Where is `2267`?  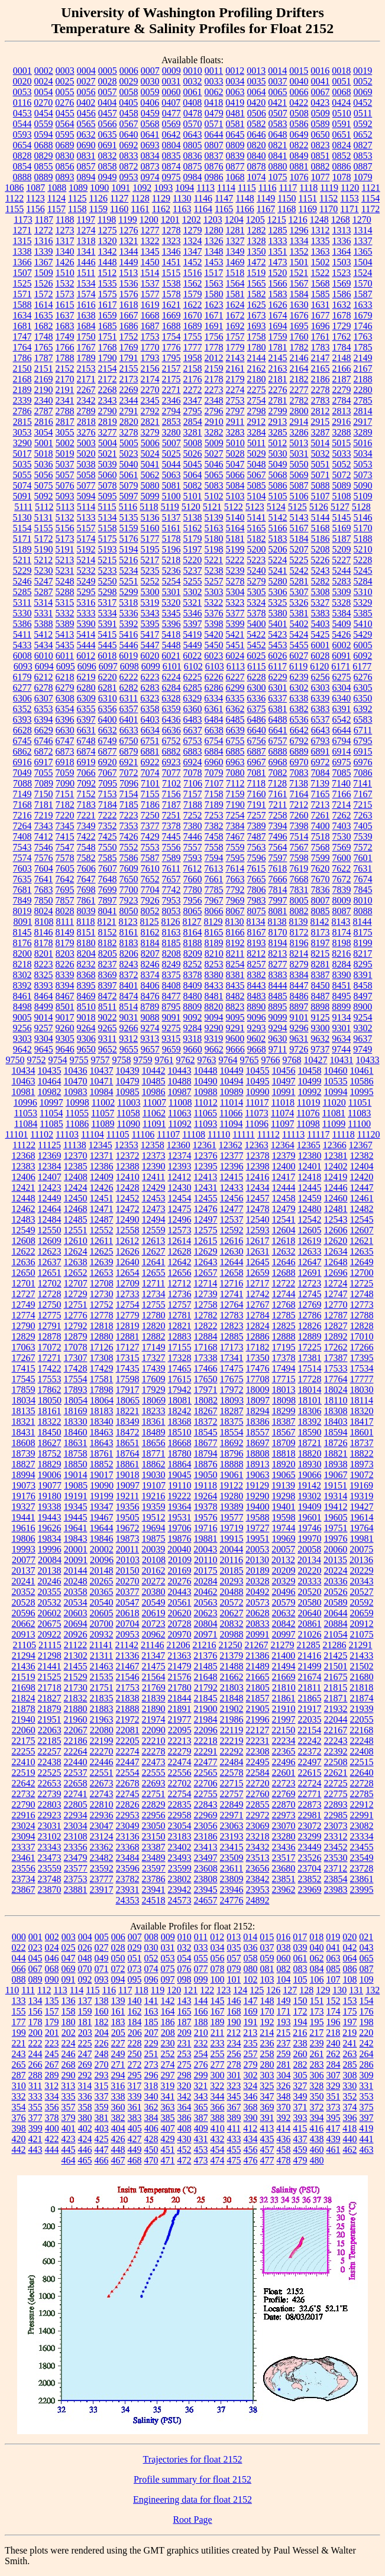 2267 is located at coordinates (86, 390).